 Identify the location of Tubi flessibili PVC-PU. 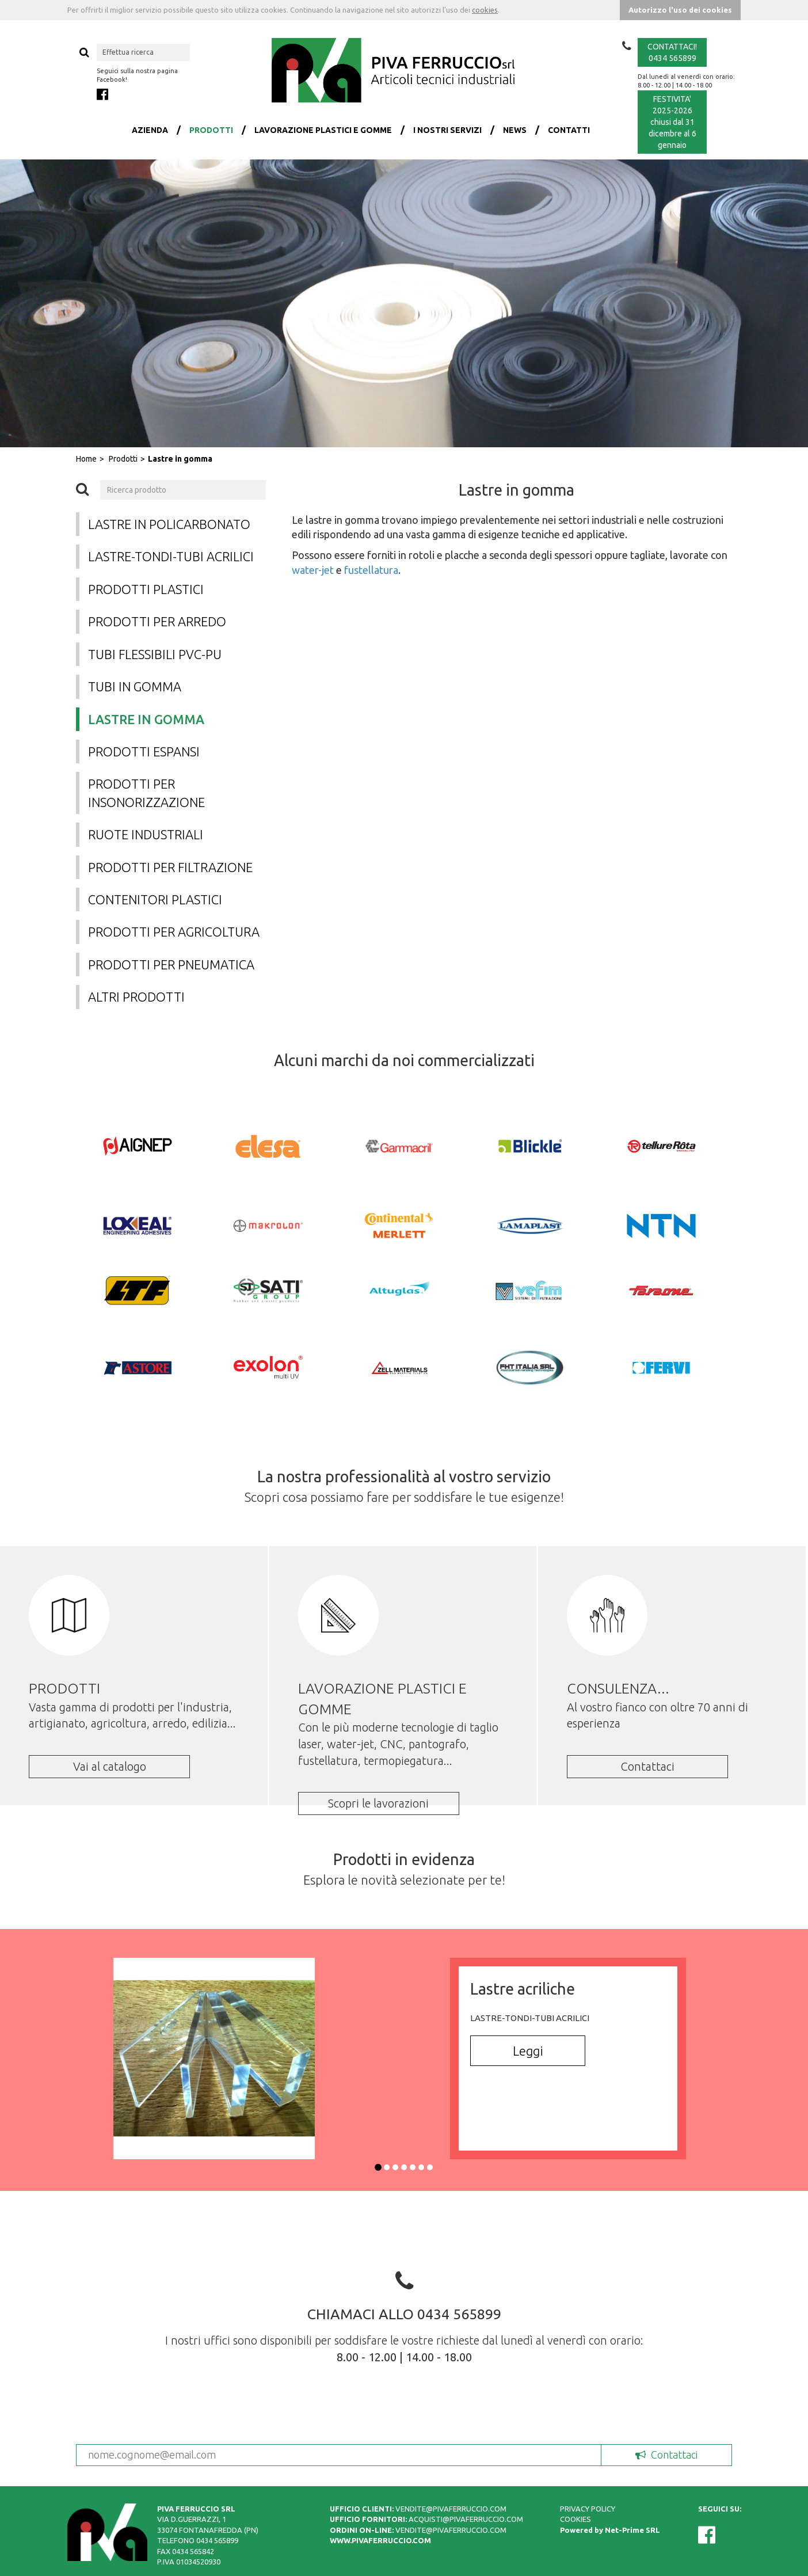
(155, 654).